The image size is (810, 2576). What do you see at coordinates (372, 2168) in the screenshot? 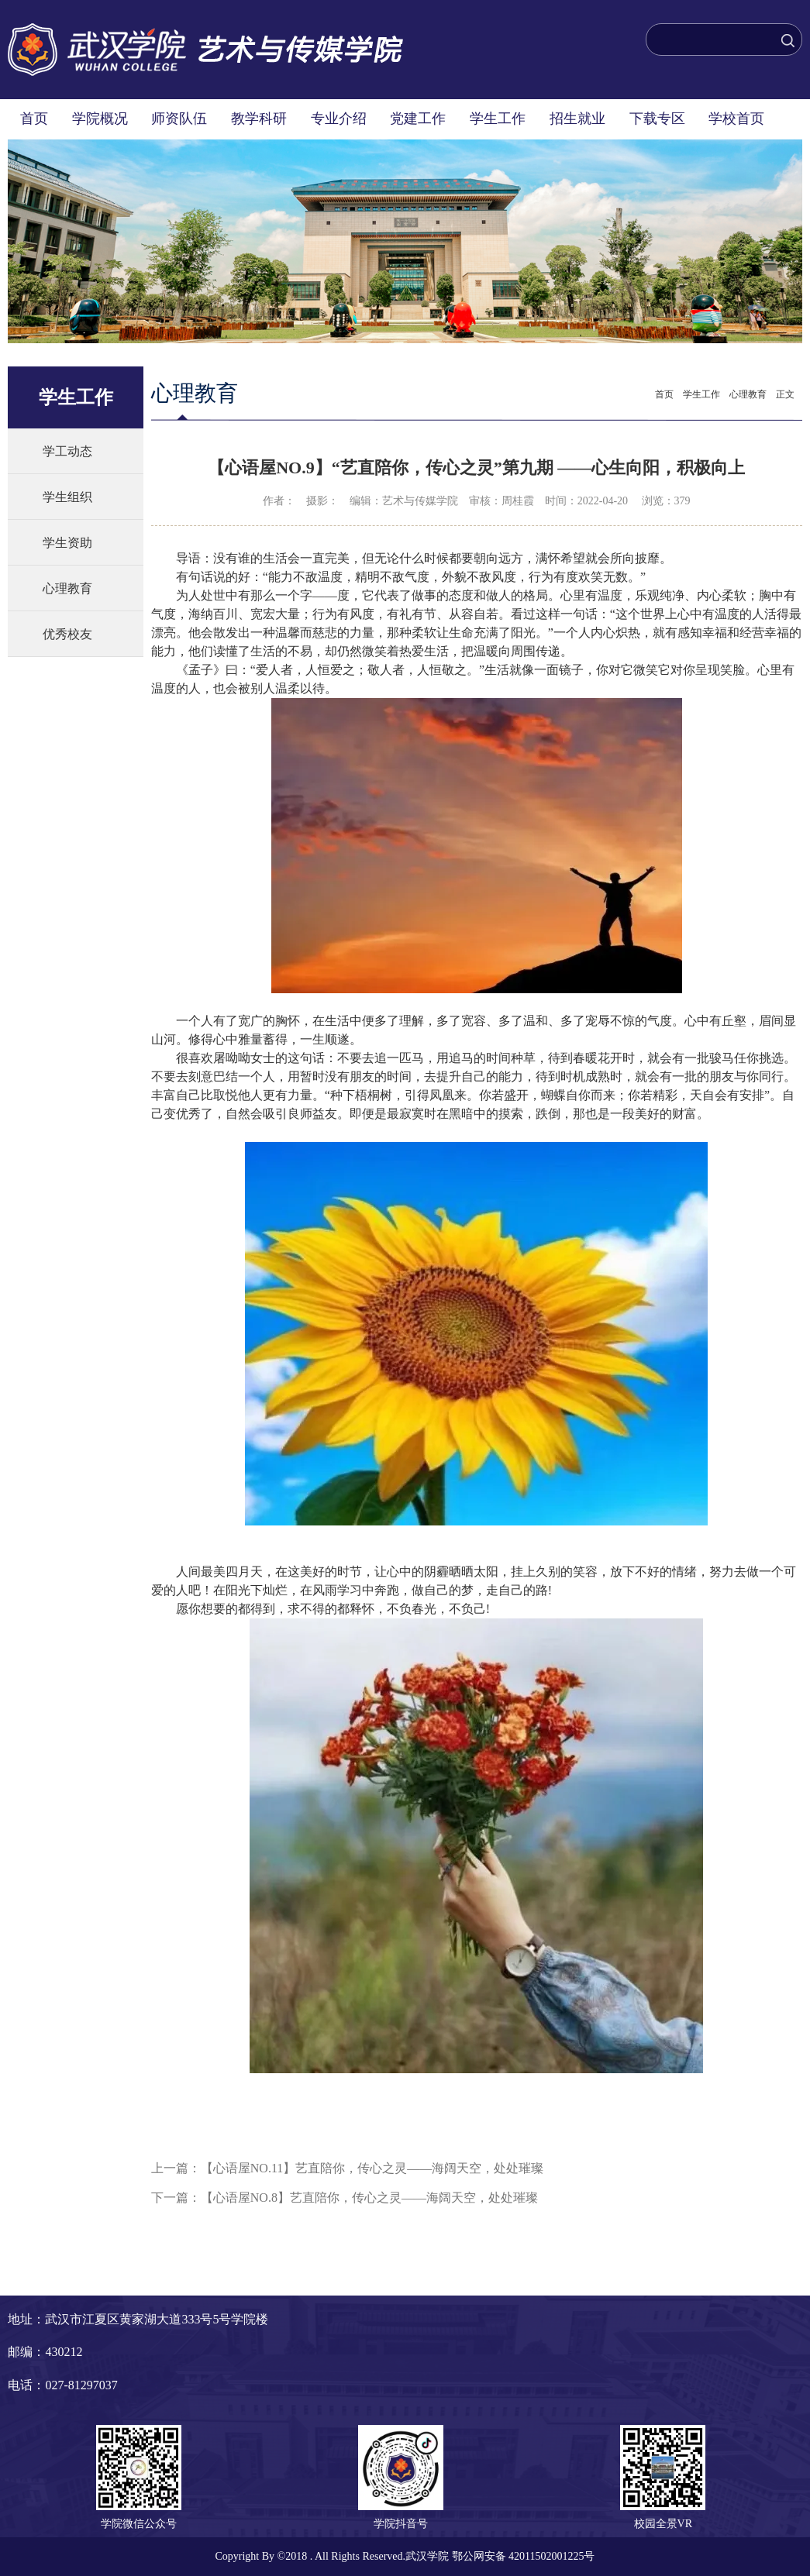
I see `【心语屋NO.11】艺直陪你，传心之灵——海阔天空，处处璀璨` at bounding box center [372, 2168].